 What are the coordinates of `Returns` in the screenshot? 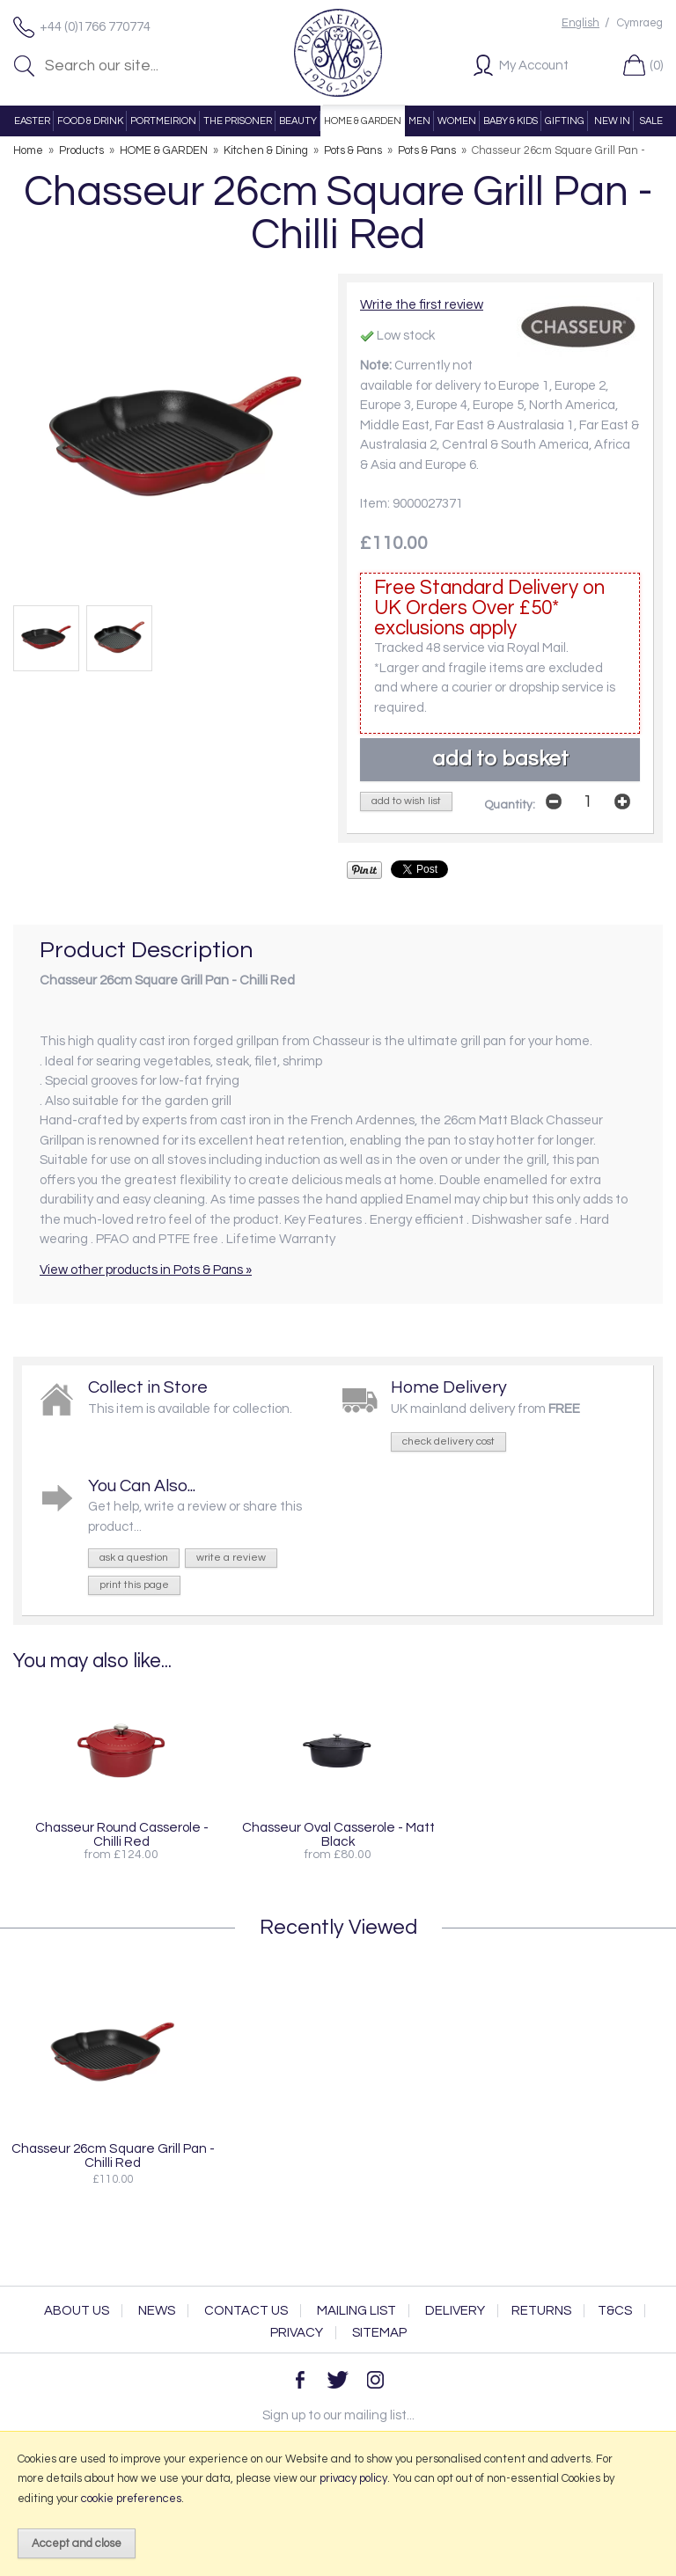 It's located at (541, 2310).